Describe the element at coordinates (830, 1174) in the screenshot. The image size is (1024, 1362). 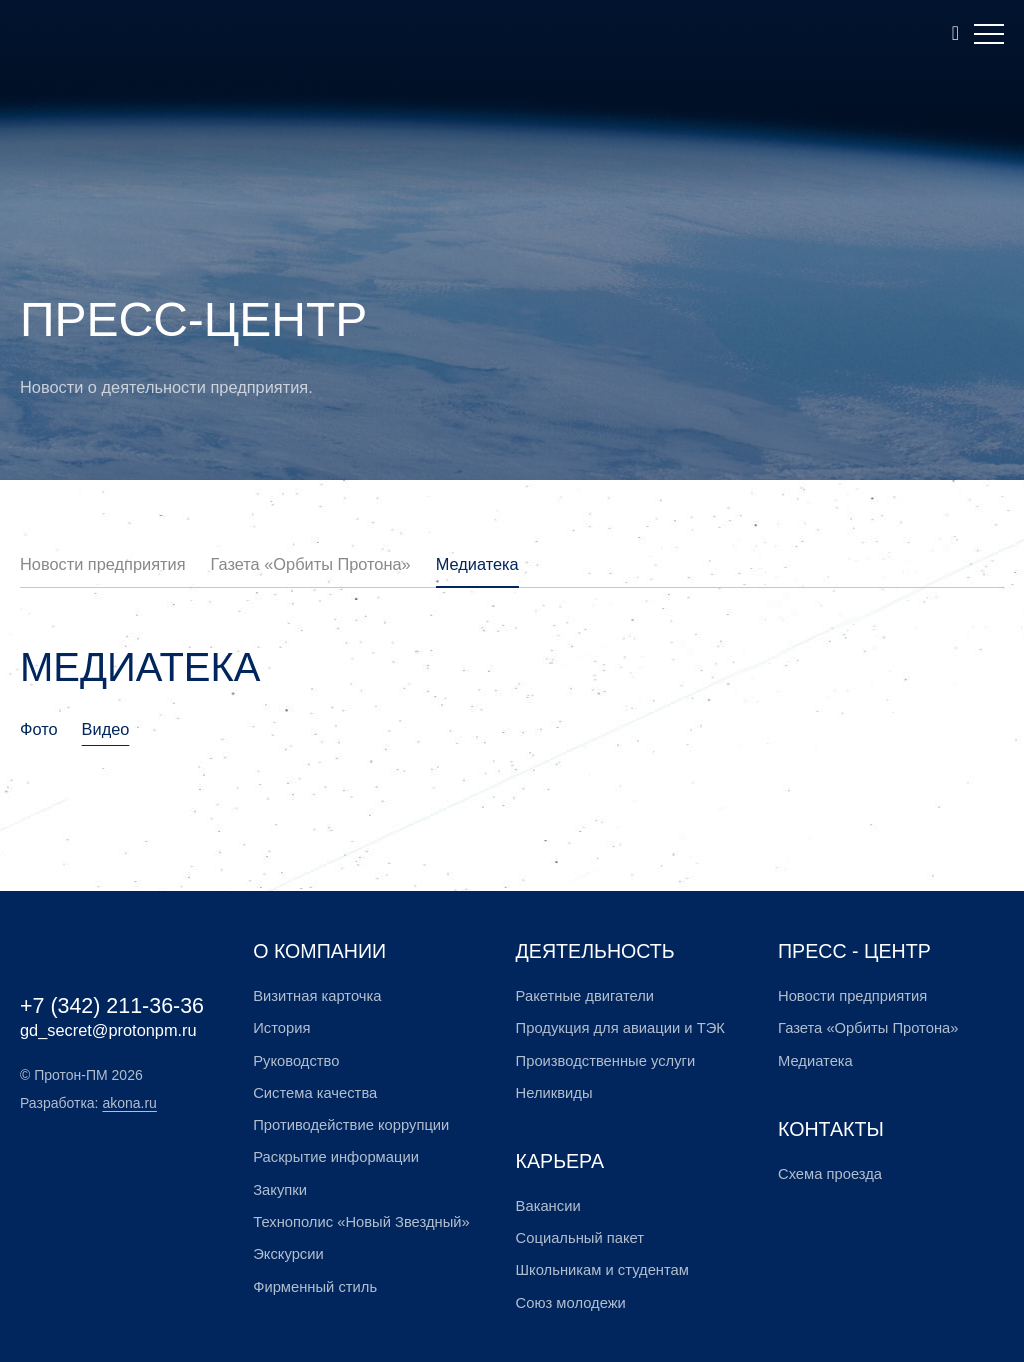
I see `Схема проезда` at that location.